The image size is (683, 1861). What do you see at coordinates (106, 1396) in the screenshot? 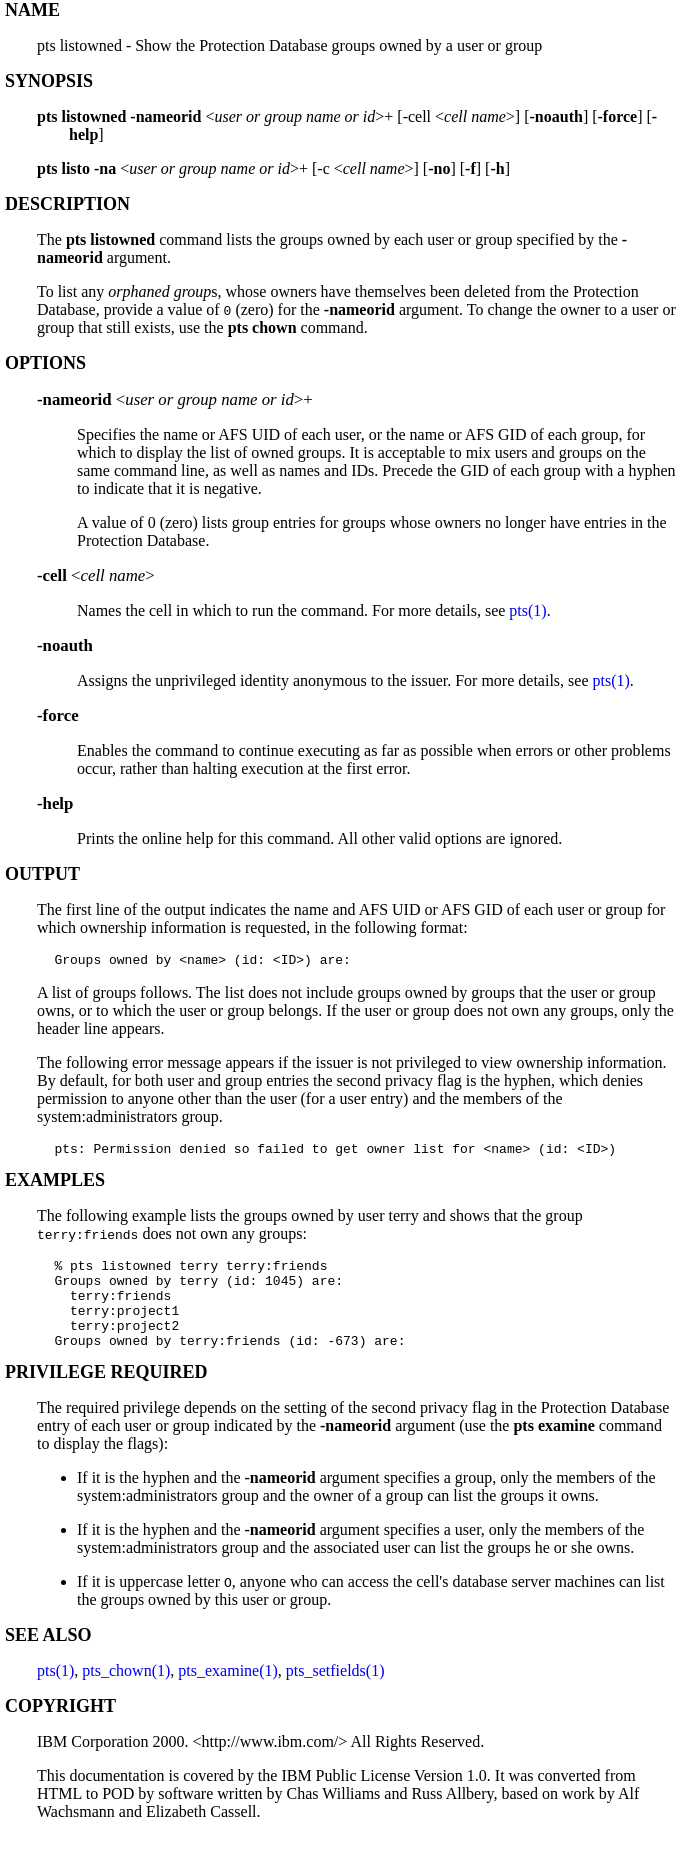
I see `PRIVILEGE REQUIRED` at bounding box center [106, 1396].